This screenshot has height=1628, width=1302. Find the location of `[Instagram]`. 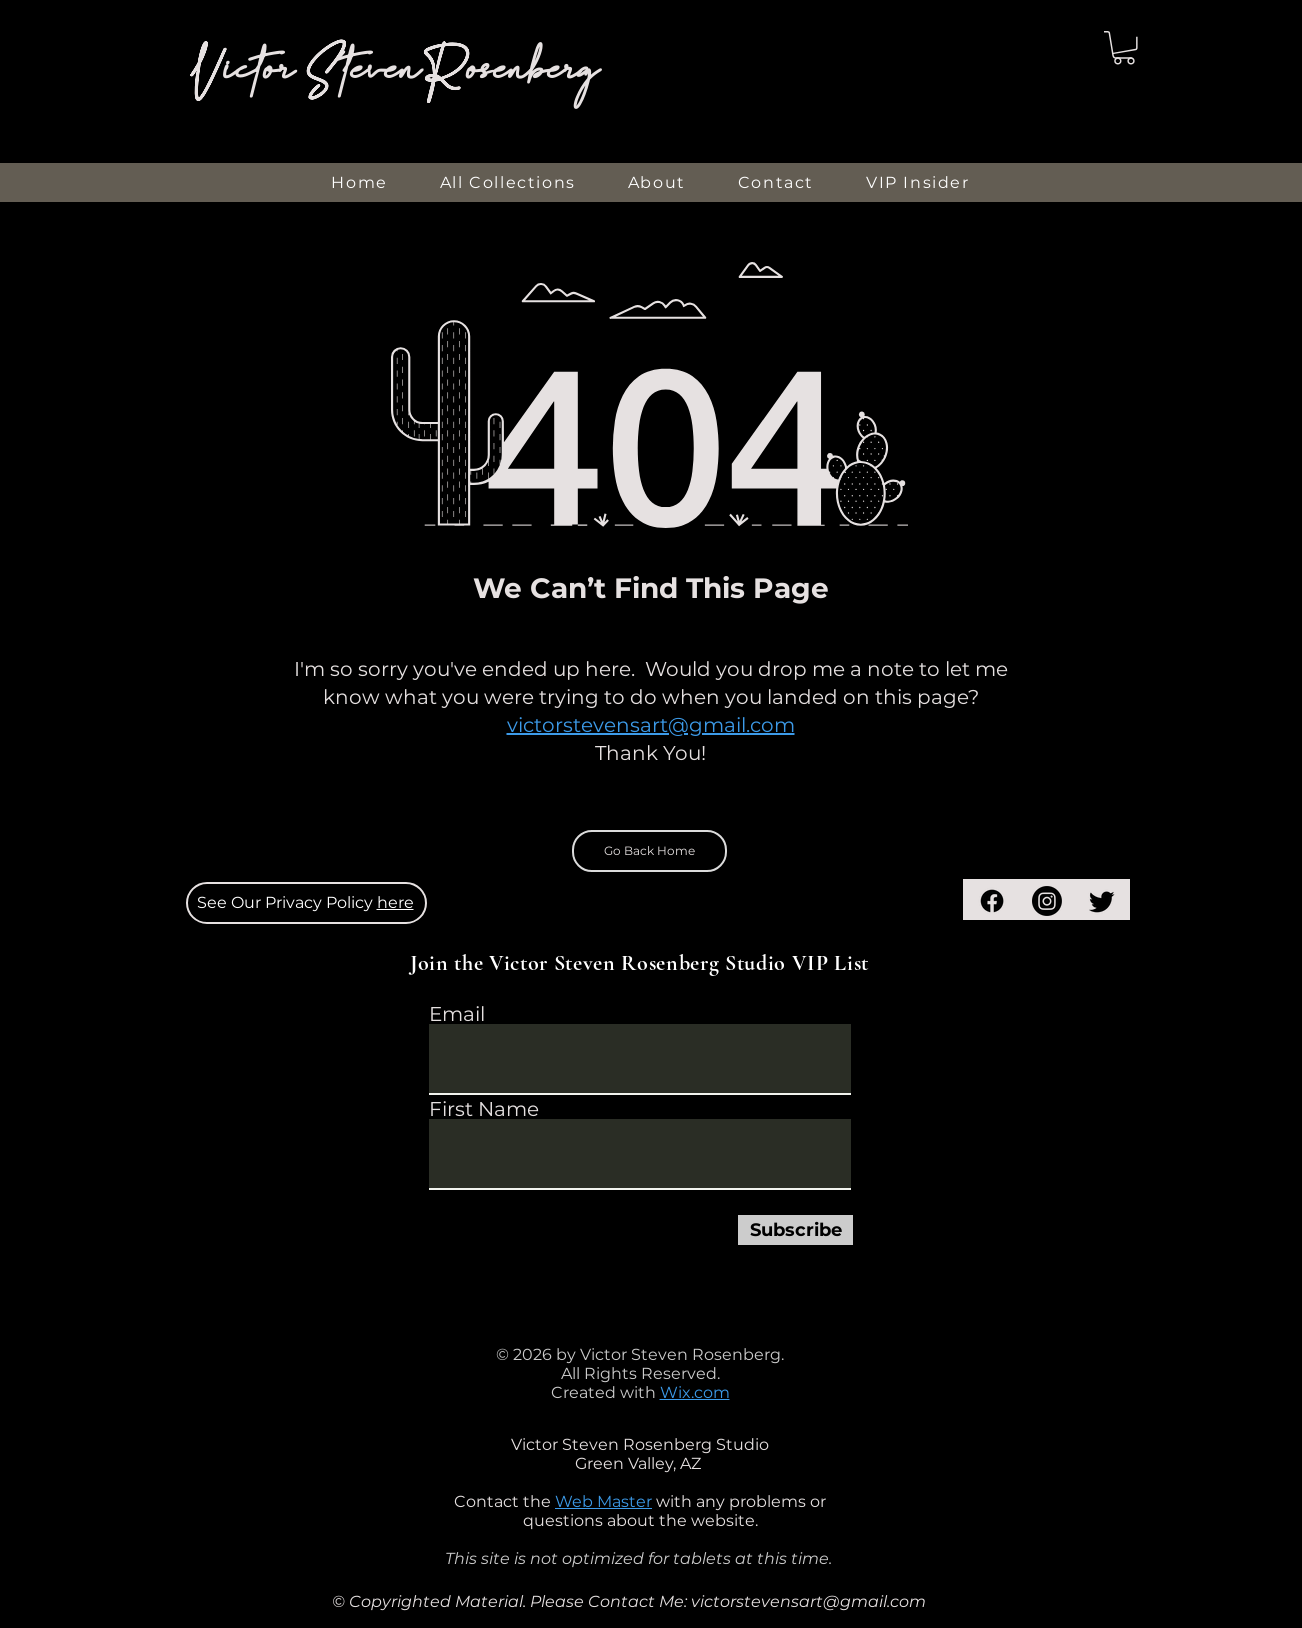

[Instagram] is located at coordinates (1047, 901).